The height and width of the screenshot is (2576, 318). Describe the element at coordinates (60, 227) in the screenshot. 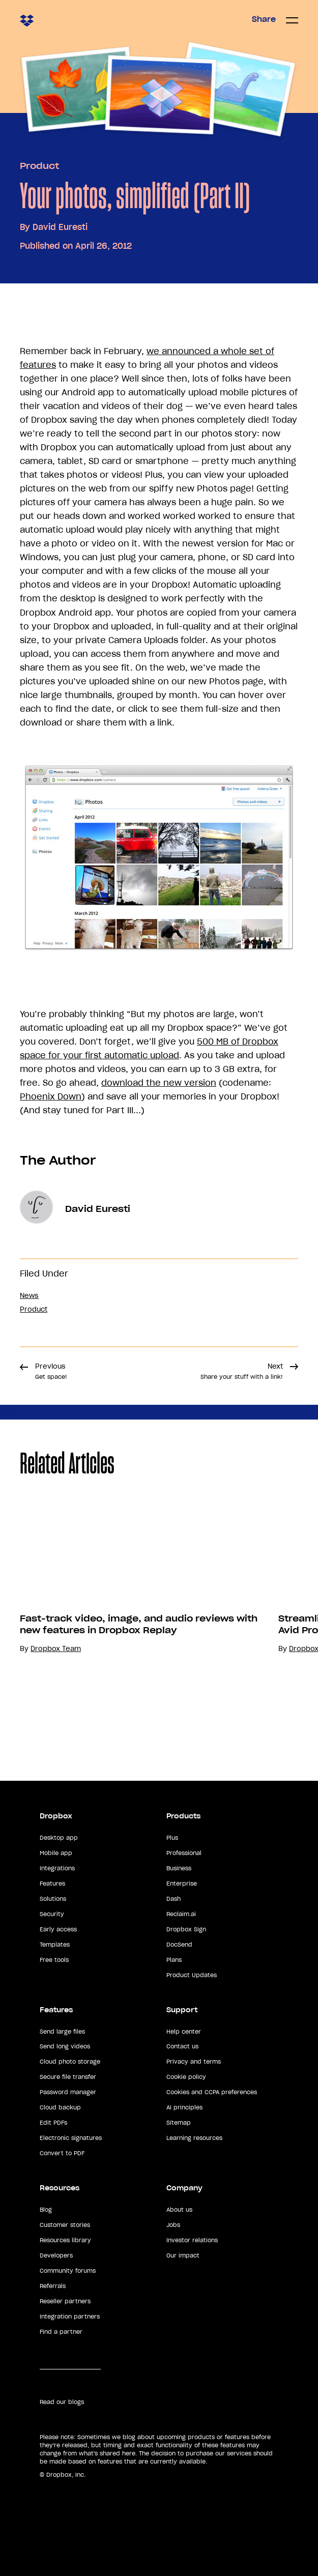

I see `David Euresti` at that location.